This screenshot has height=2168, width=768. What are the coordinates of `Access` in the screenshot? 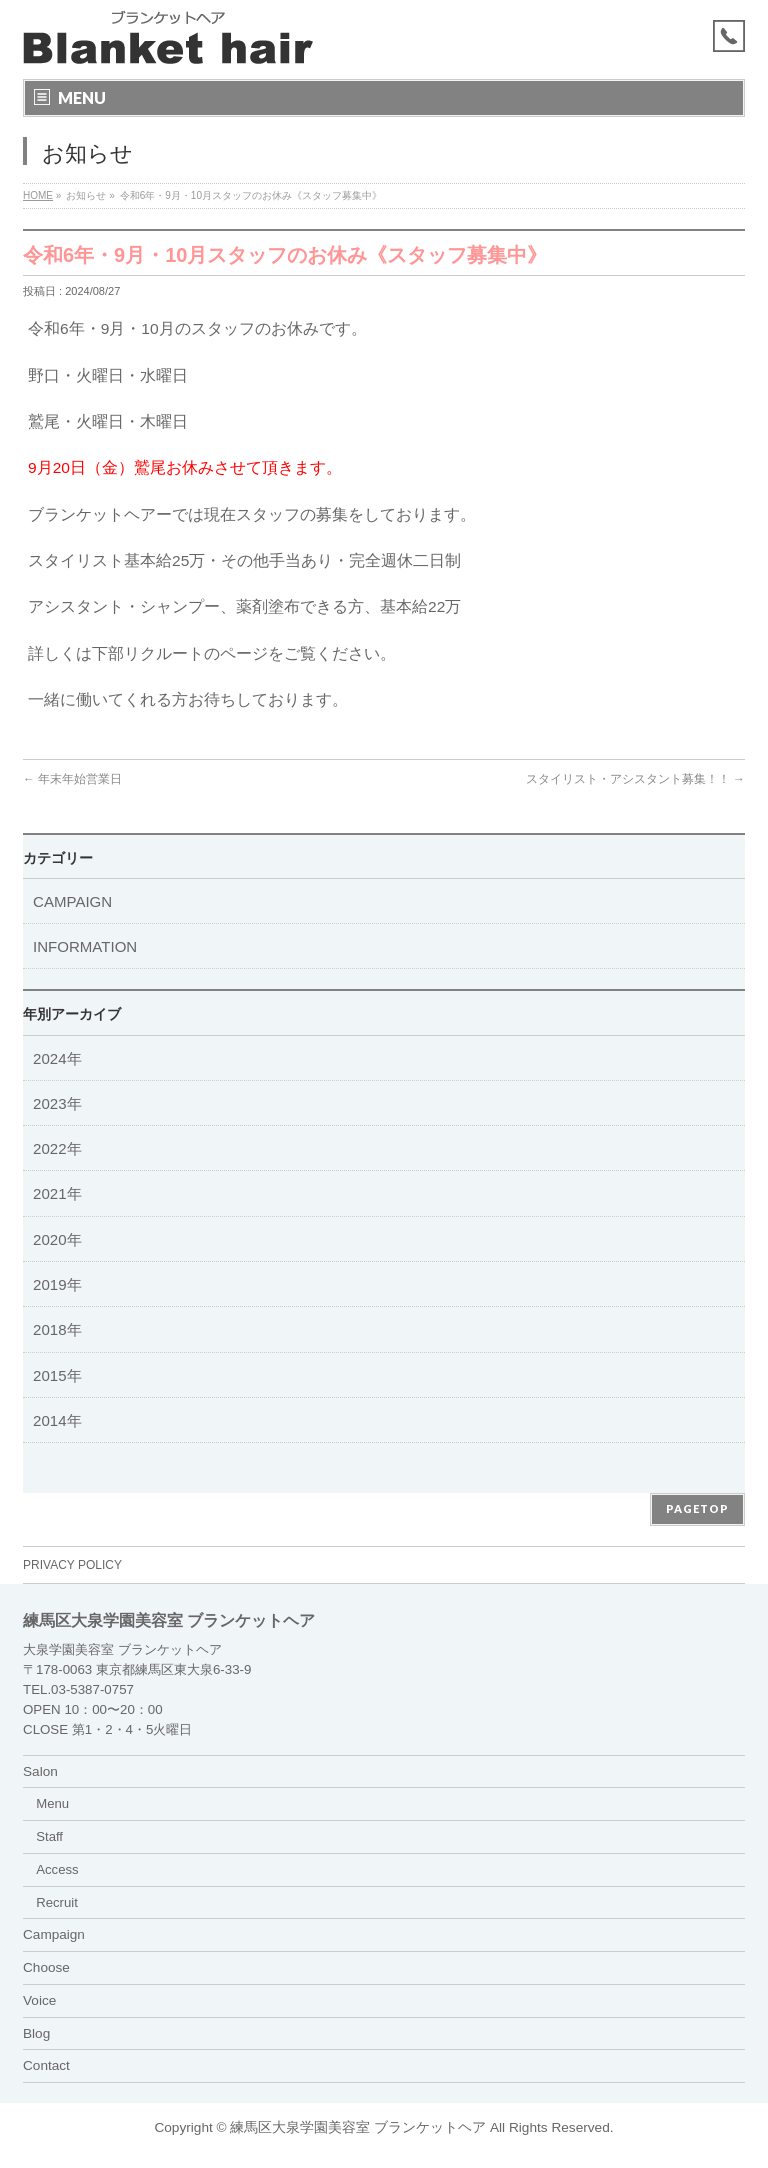 It's located at (57, 1869).